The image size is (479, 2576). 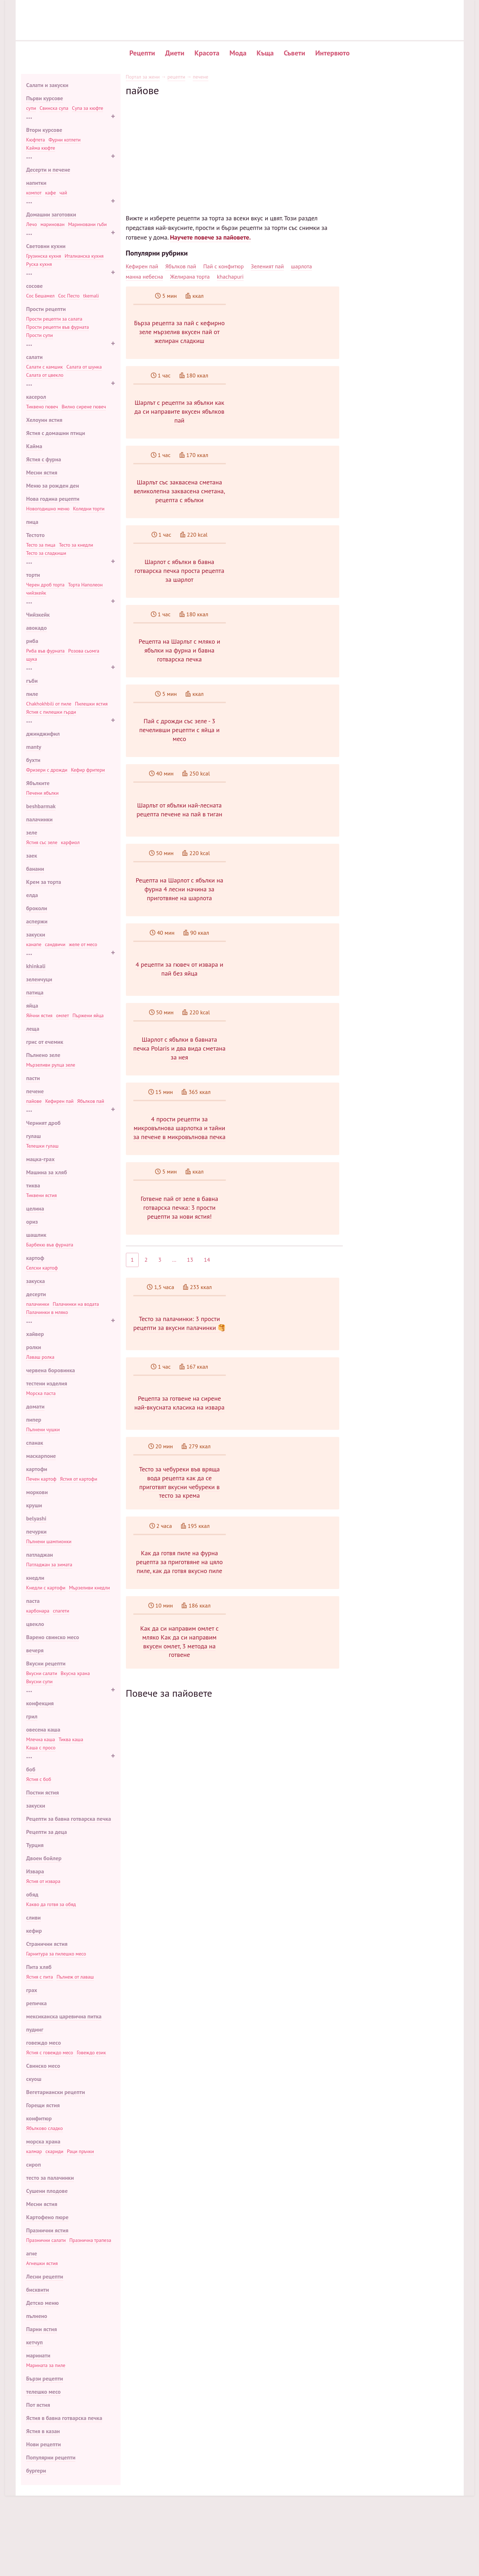 What do you see at coordinates (44, 98) in the screenshot?
I see `Първи курсове` at bounding box center [44, 98].